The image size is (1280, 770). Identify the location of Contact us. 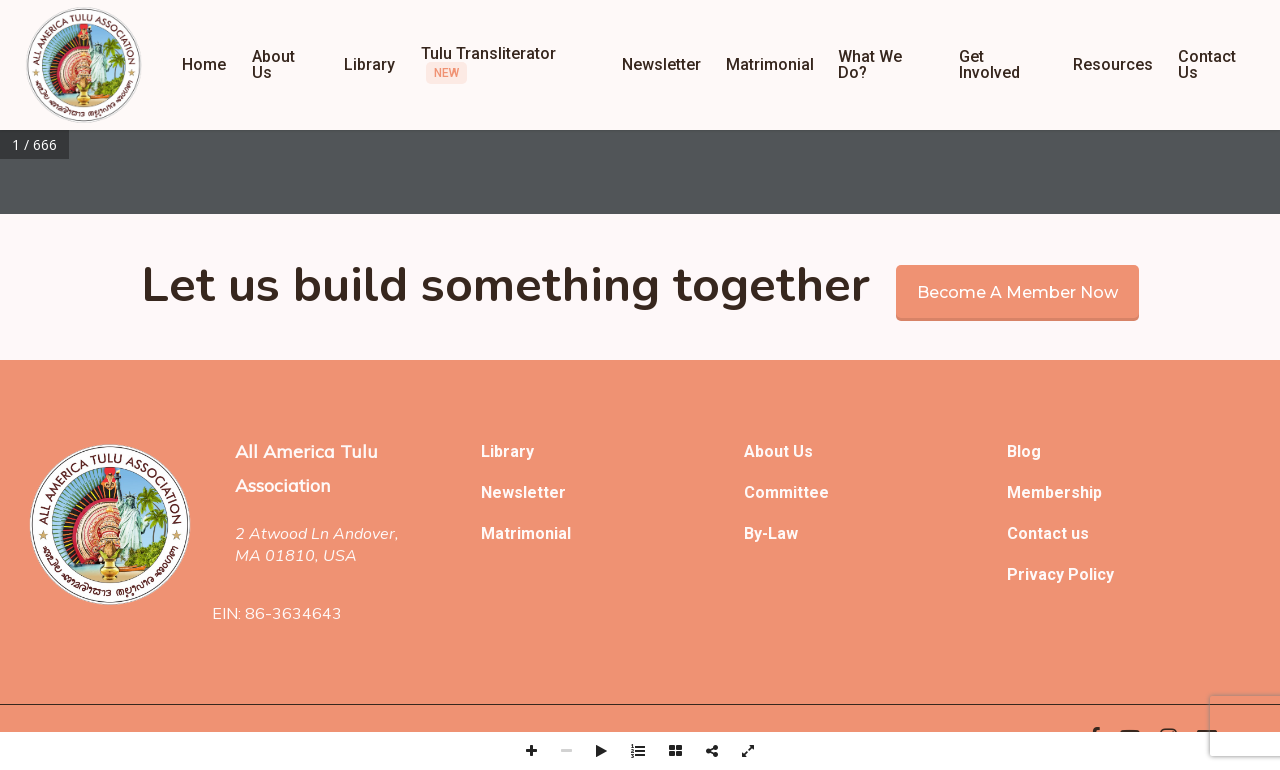
(1048, 533).